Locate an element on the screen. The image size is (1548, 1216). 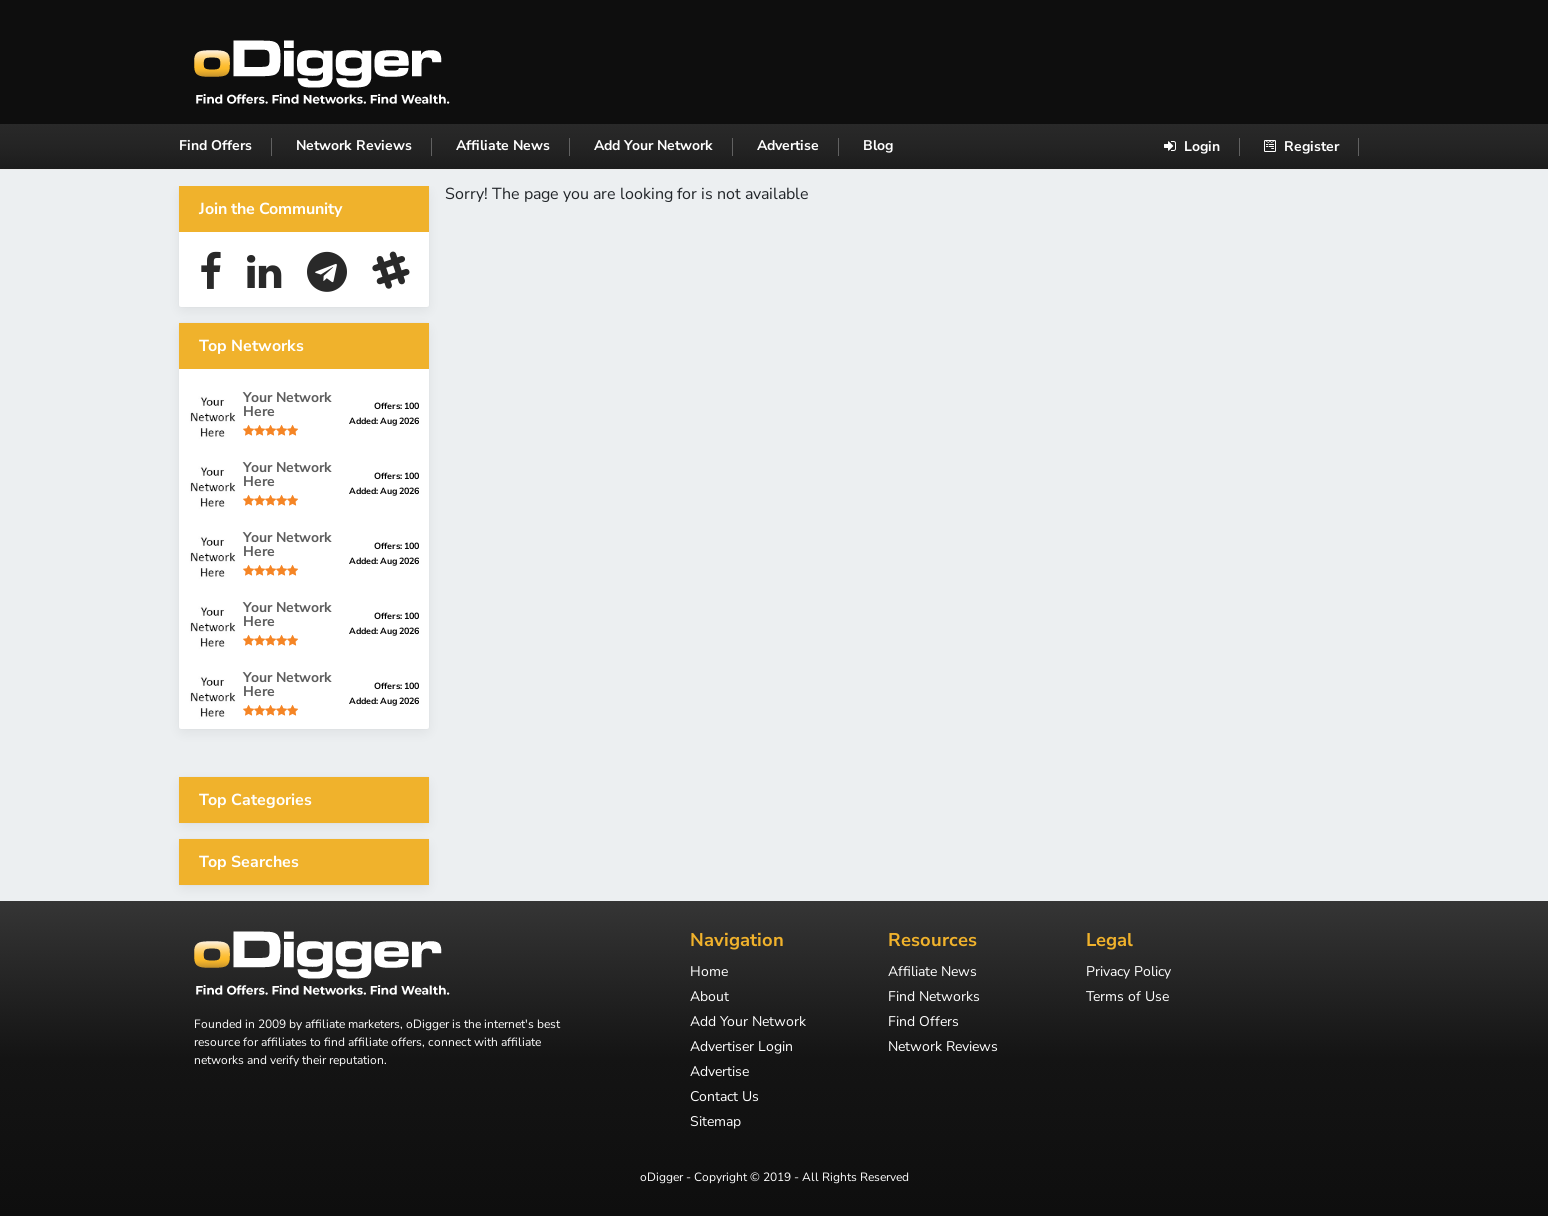
Login is located at coordinates (1192, 146).